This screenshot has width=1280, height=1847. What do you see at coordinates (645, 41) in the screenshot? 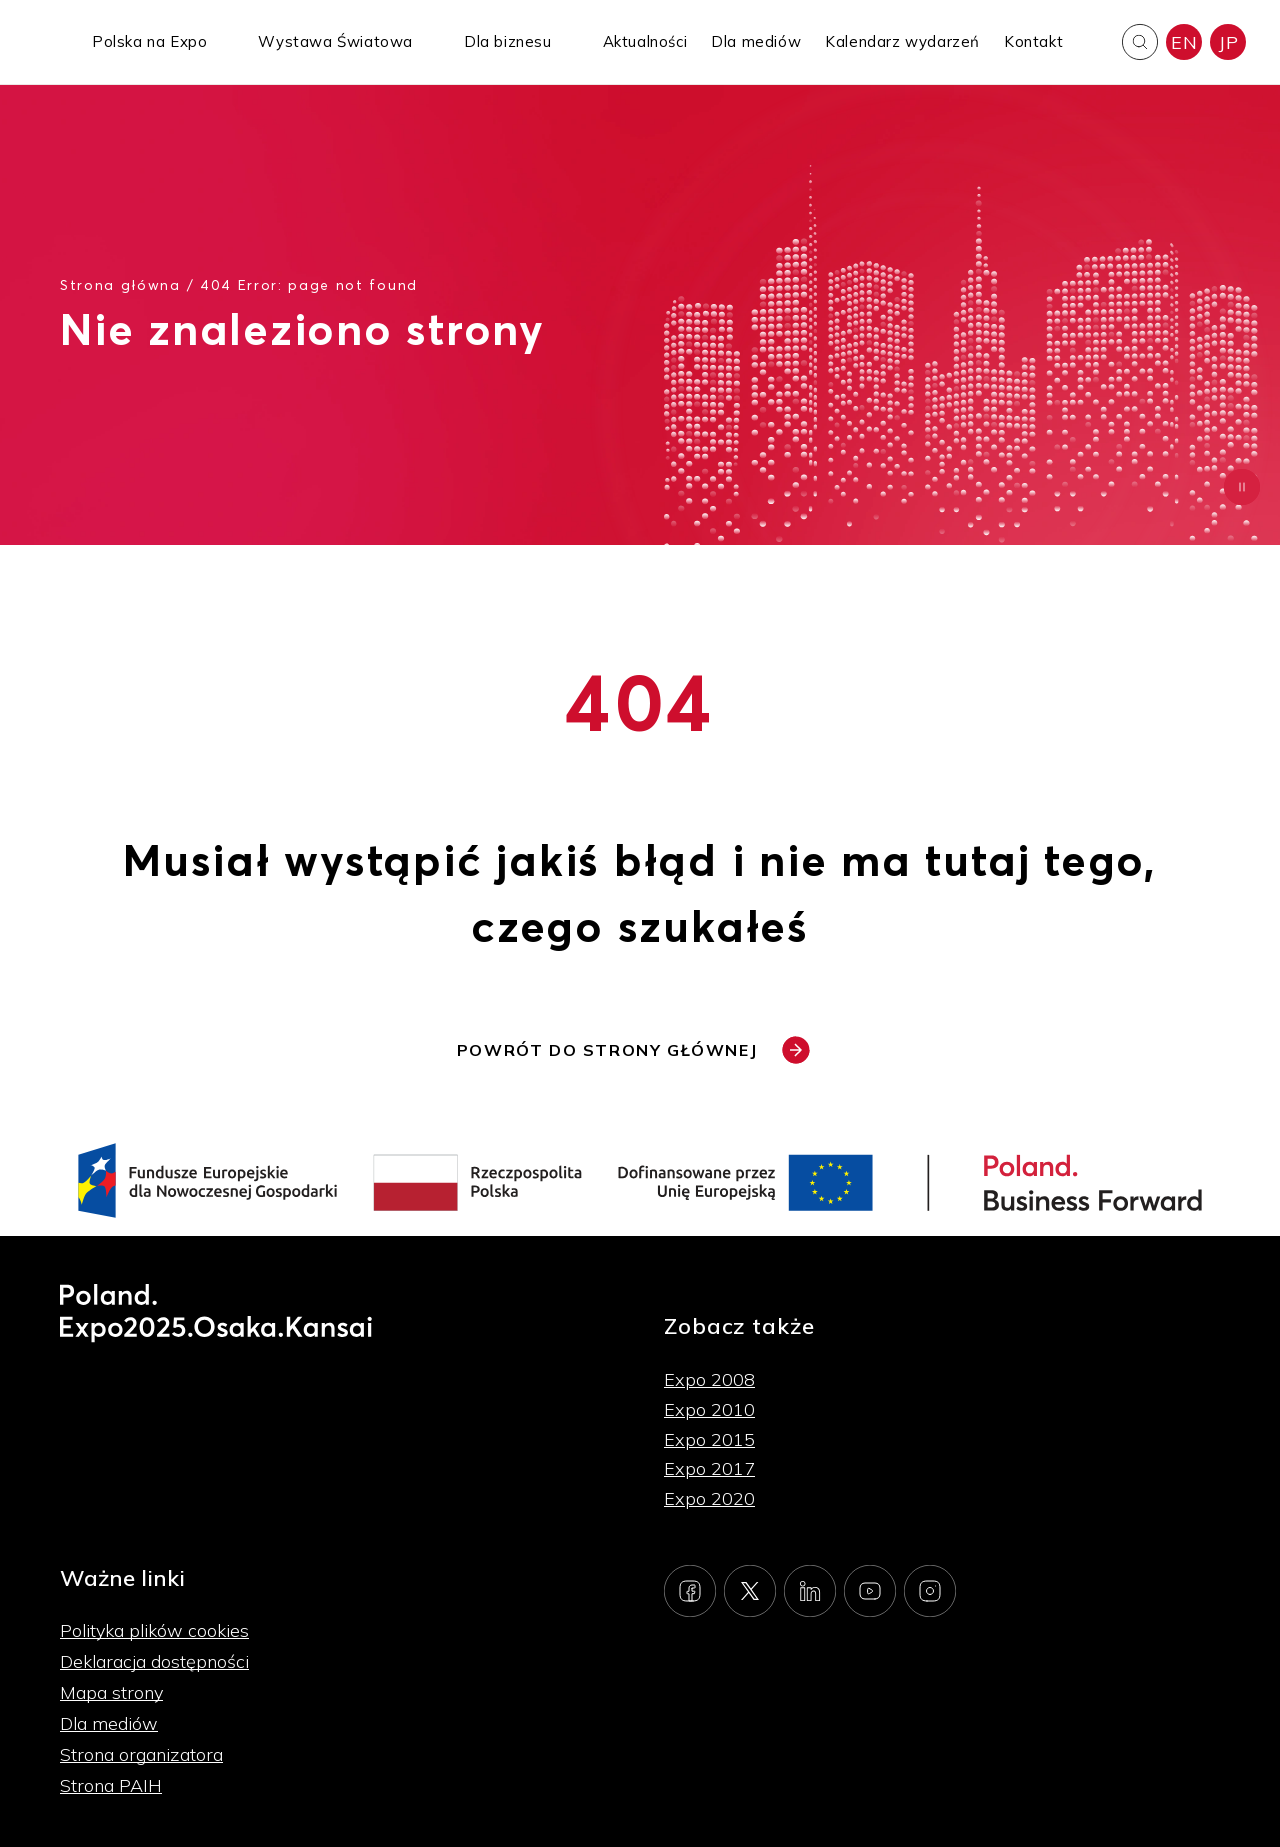
I see `Aktualności` at bounding box center [645, 41].